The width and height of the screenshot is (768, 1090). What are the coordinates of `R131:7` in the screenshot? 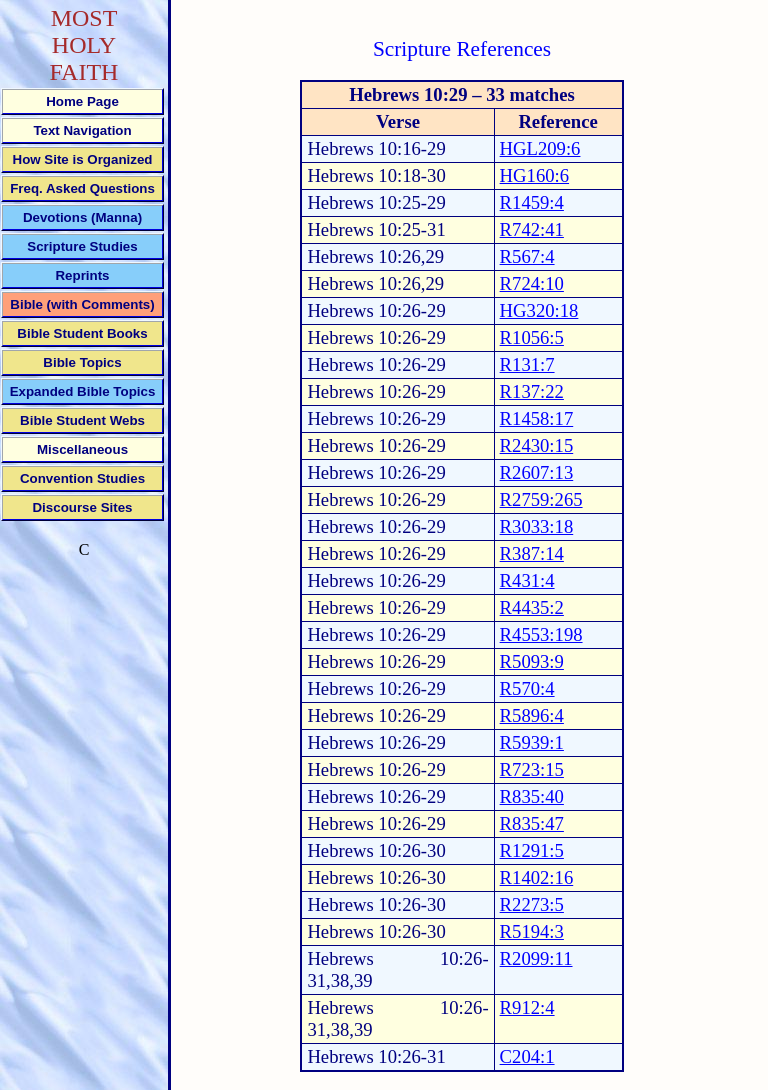 It's located at (527, 364).